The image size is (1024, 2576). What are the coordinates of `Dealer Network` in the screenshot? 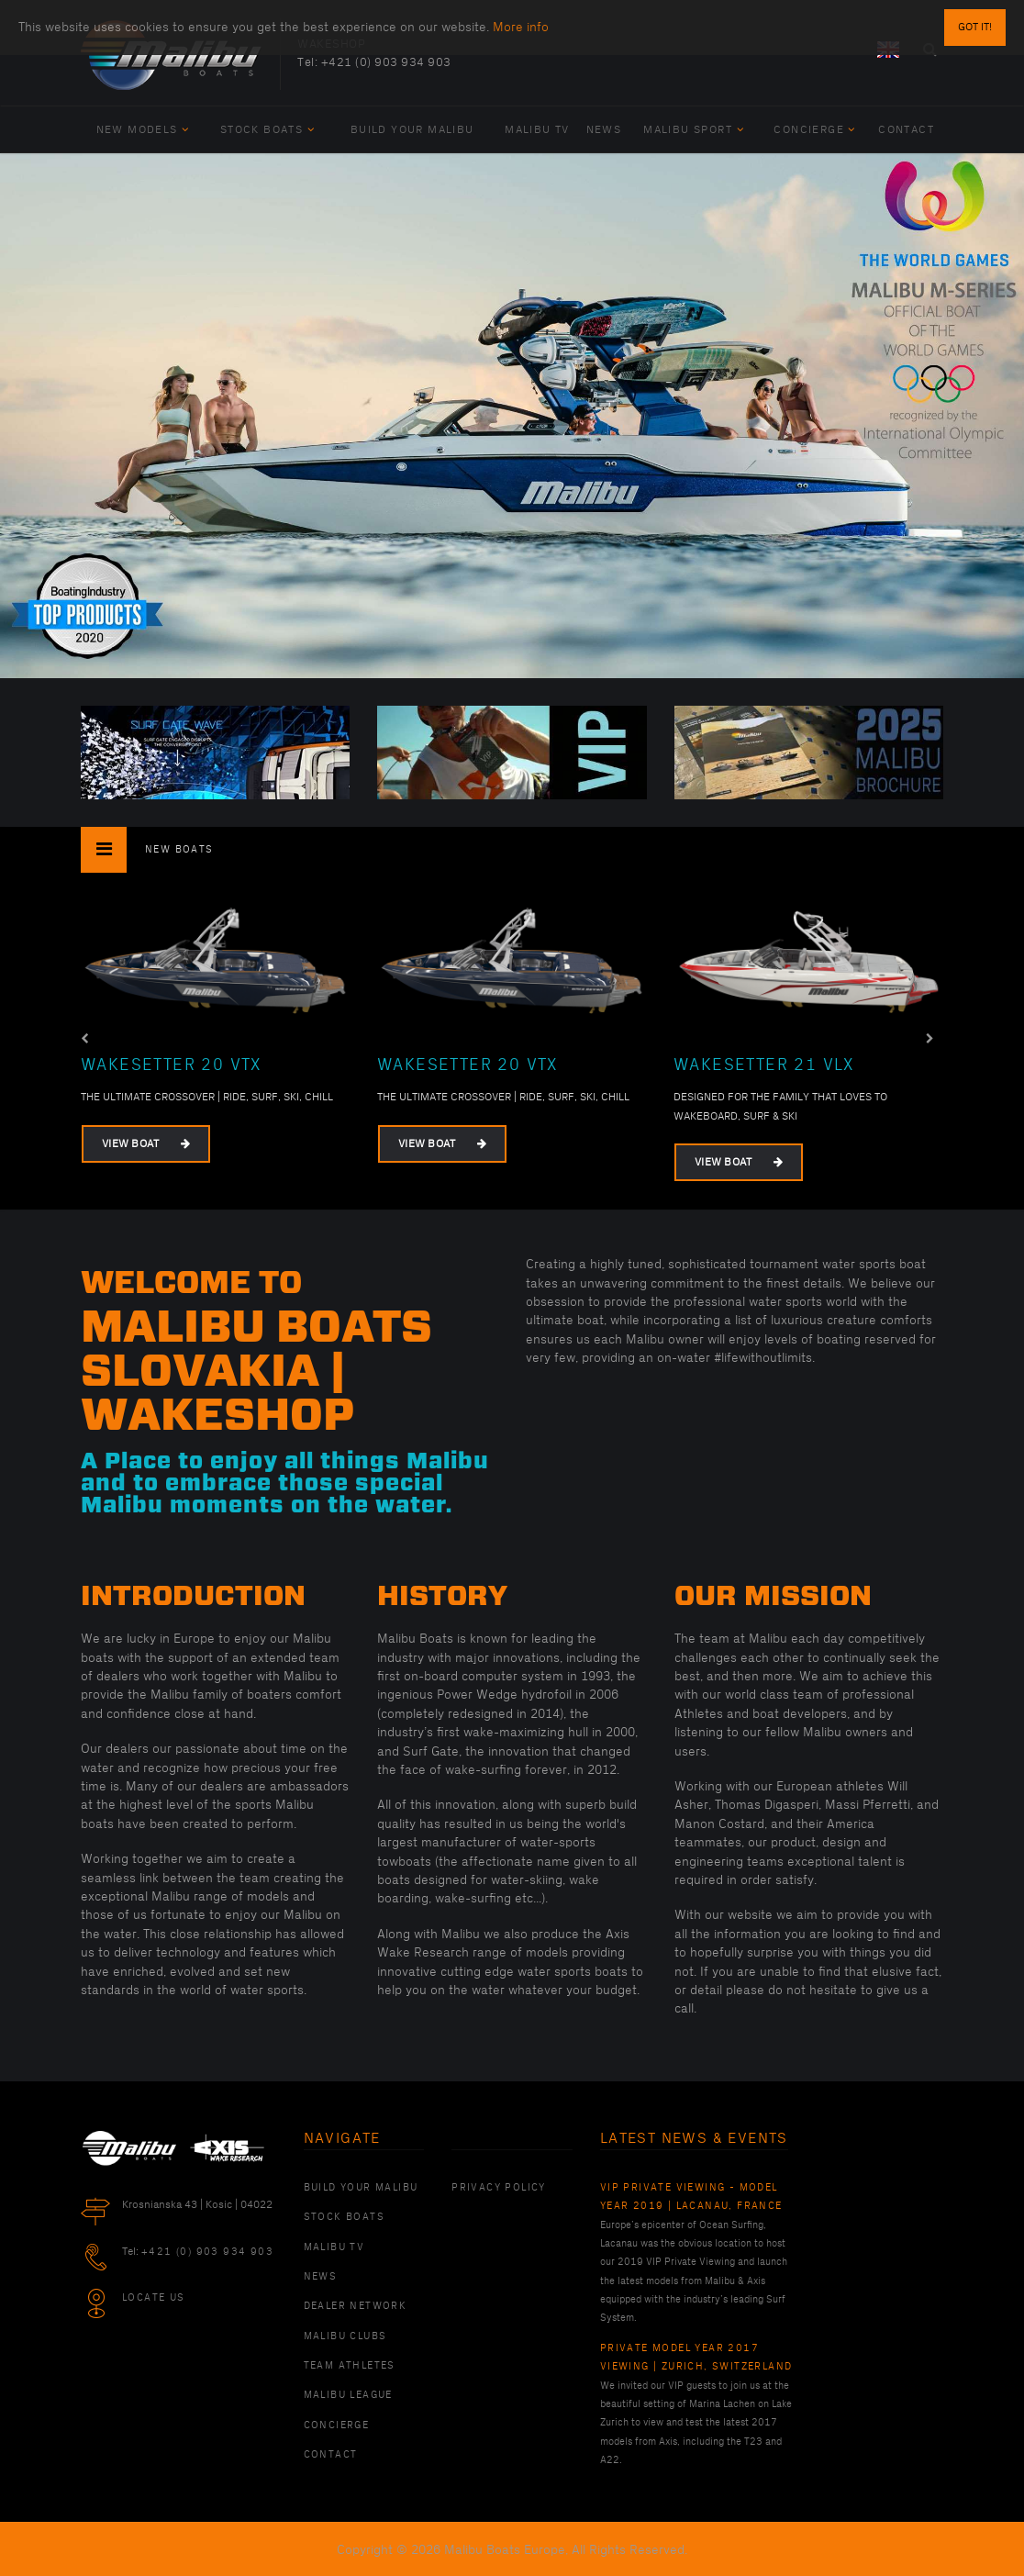 It's located at (355, 2306).